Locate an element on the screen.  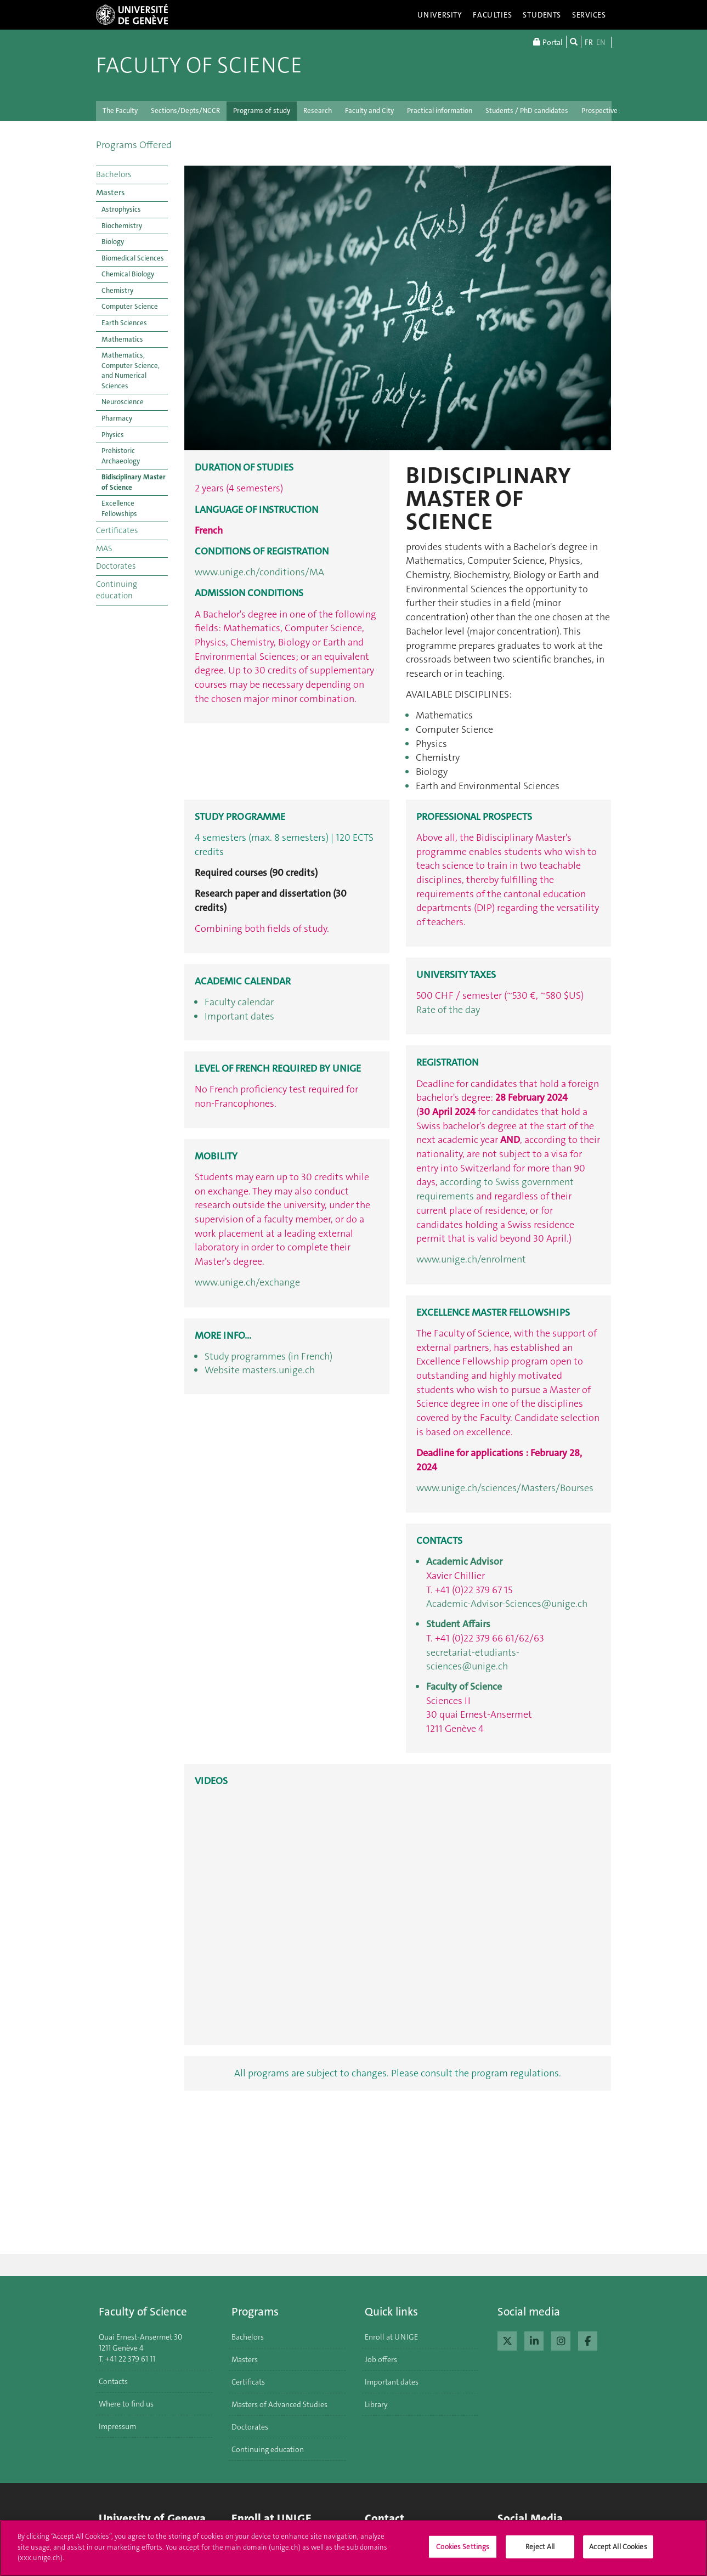
www.unige.ch/enrolment is located at coordinates (471, 1259).